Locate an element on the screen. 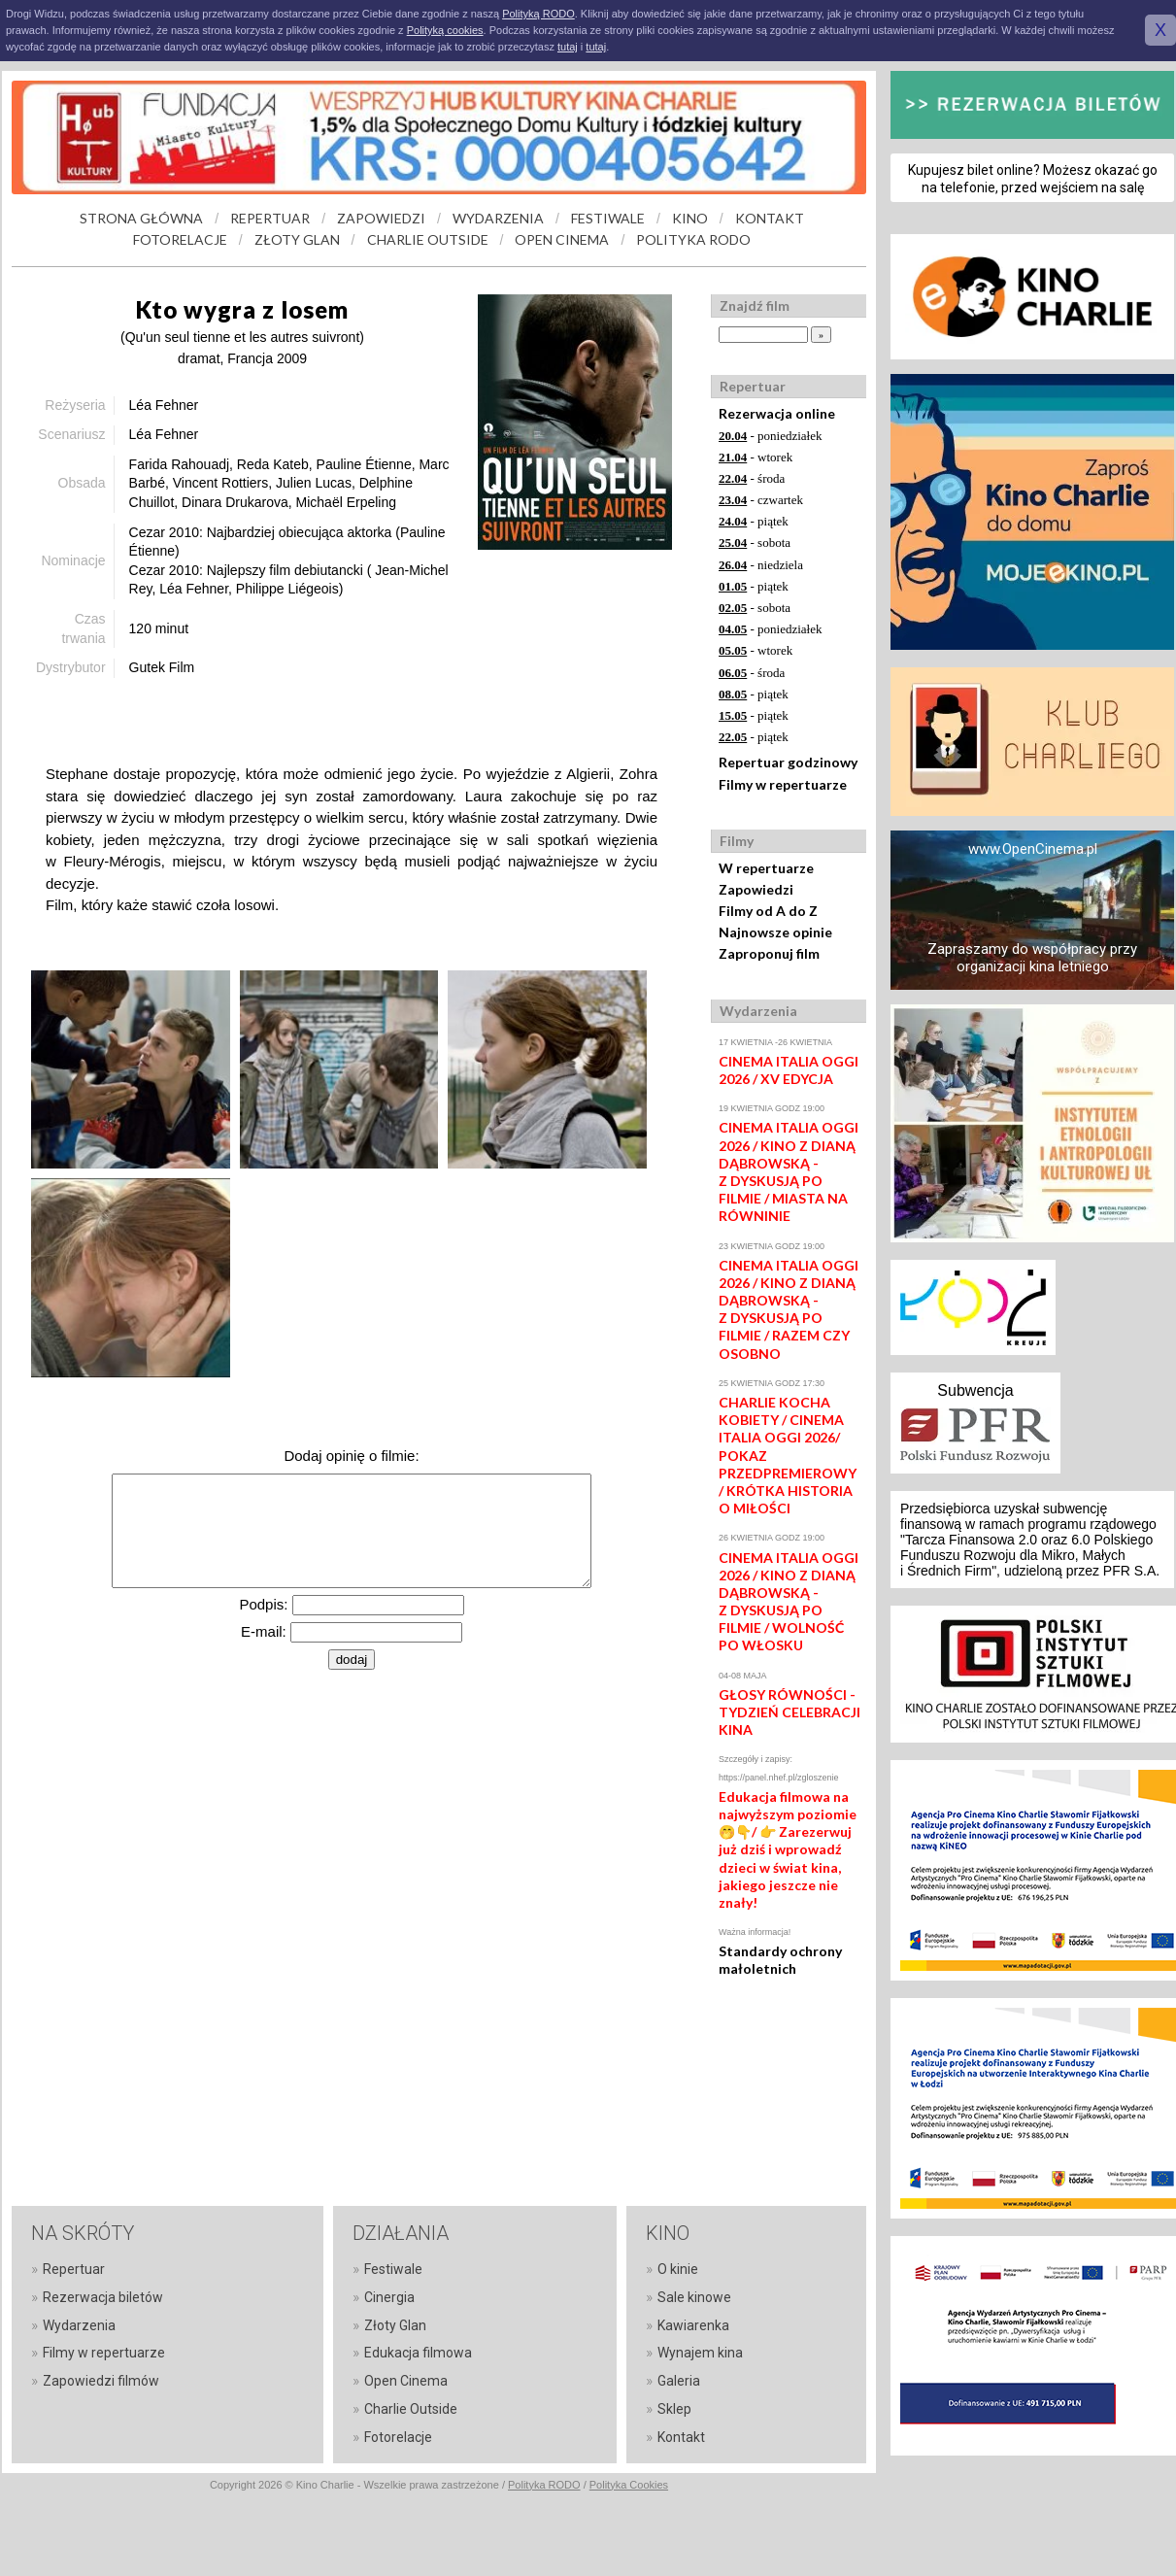 The width and height of the screenshot is (1176, 2576). Zaproponuj film is located at coordinates (769, 953).